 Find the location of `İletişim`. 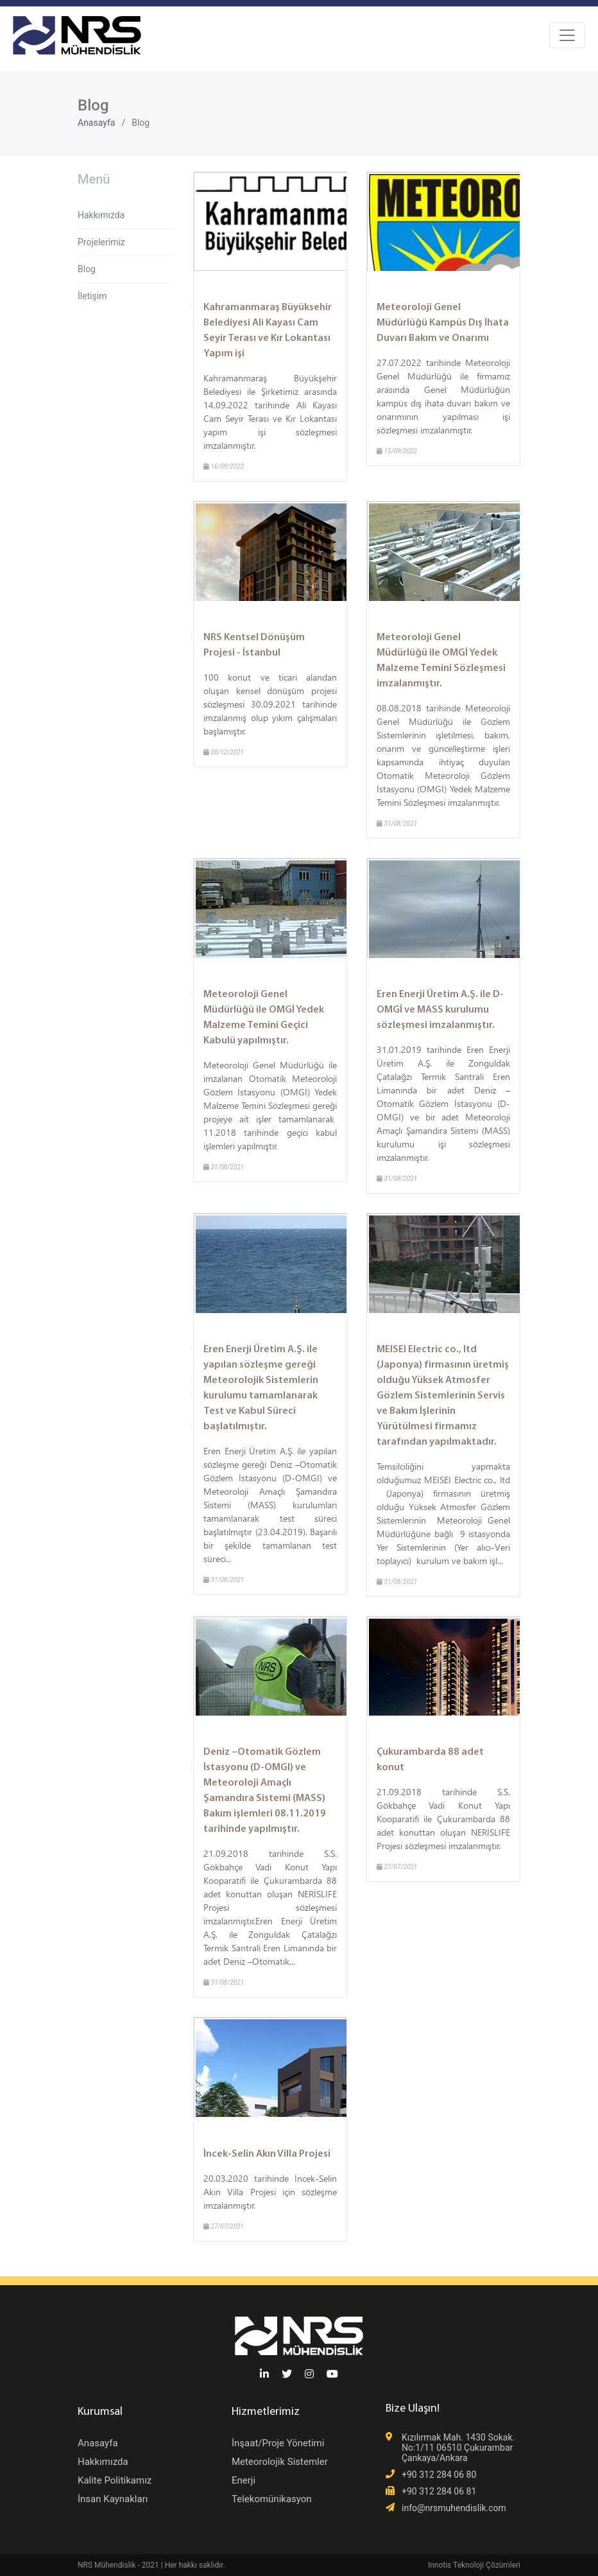

İletişim is located at coordinates (92, 296).